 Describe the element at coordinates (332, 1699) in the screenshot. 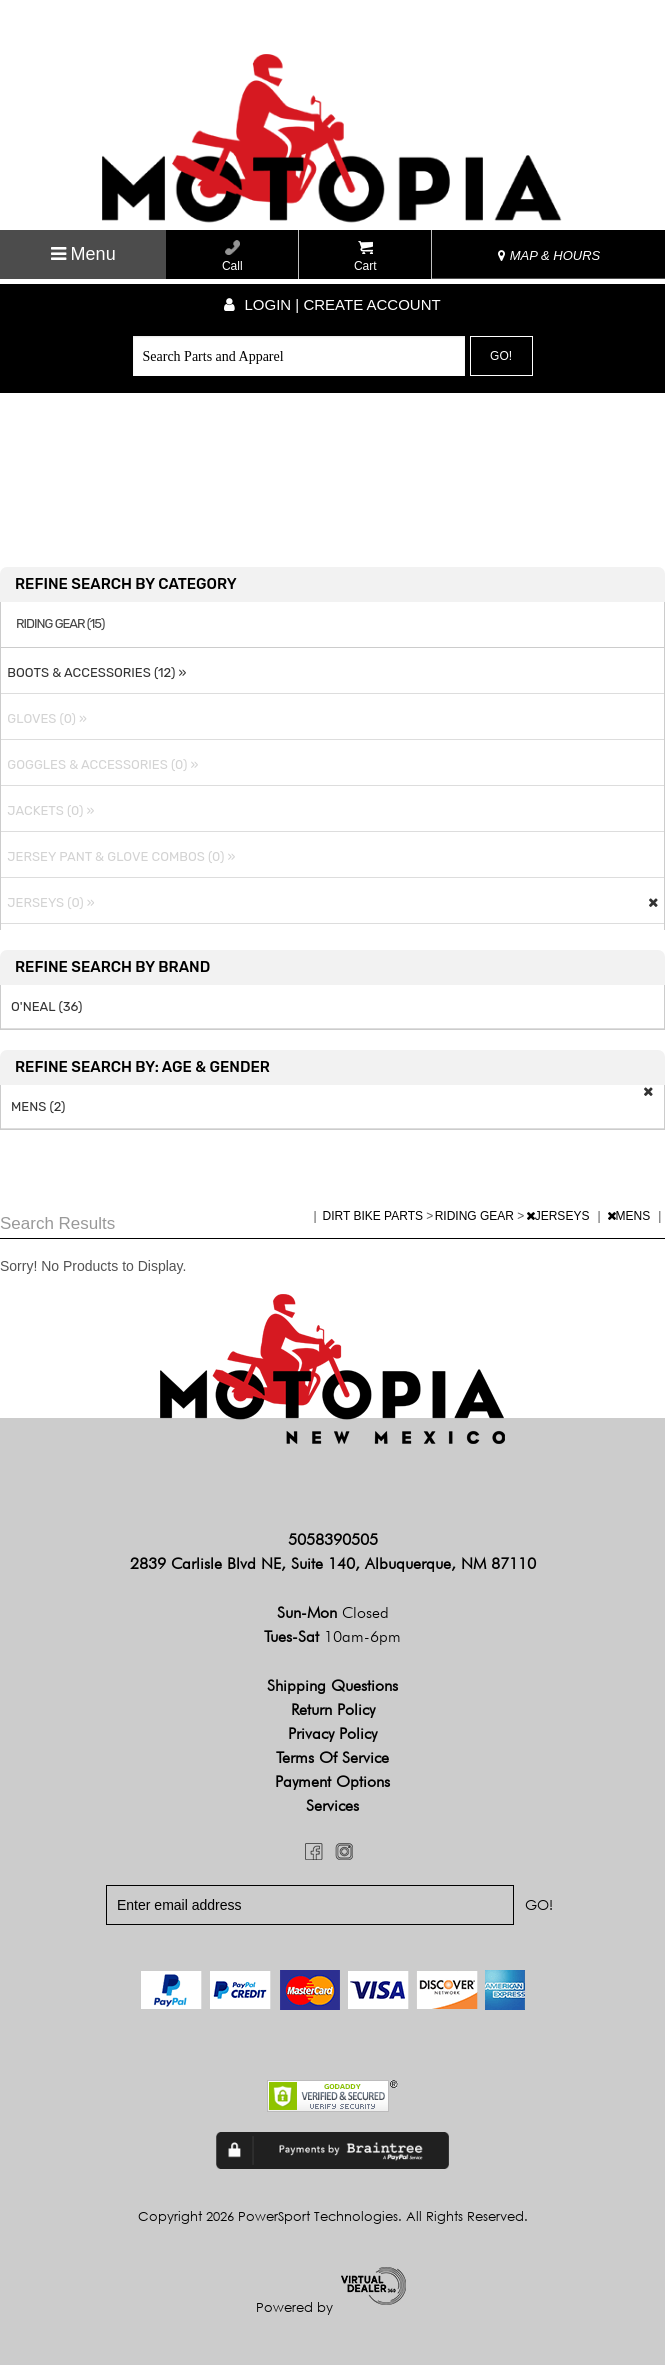

I see `Shipping Questions` at that location.